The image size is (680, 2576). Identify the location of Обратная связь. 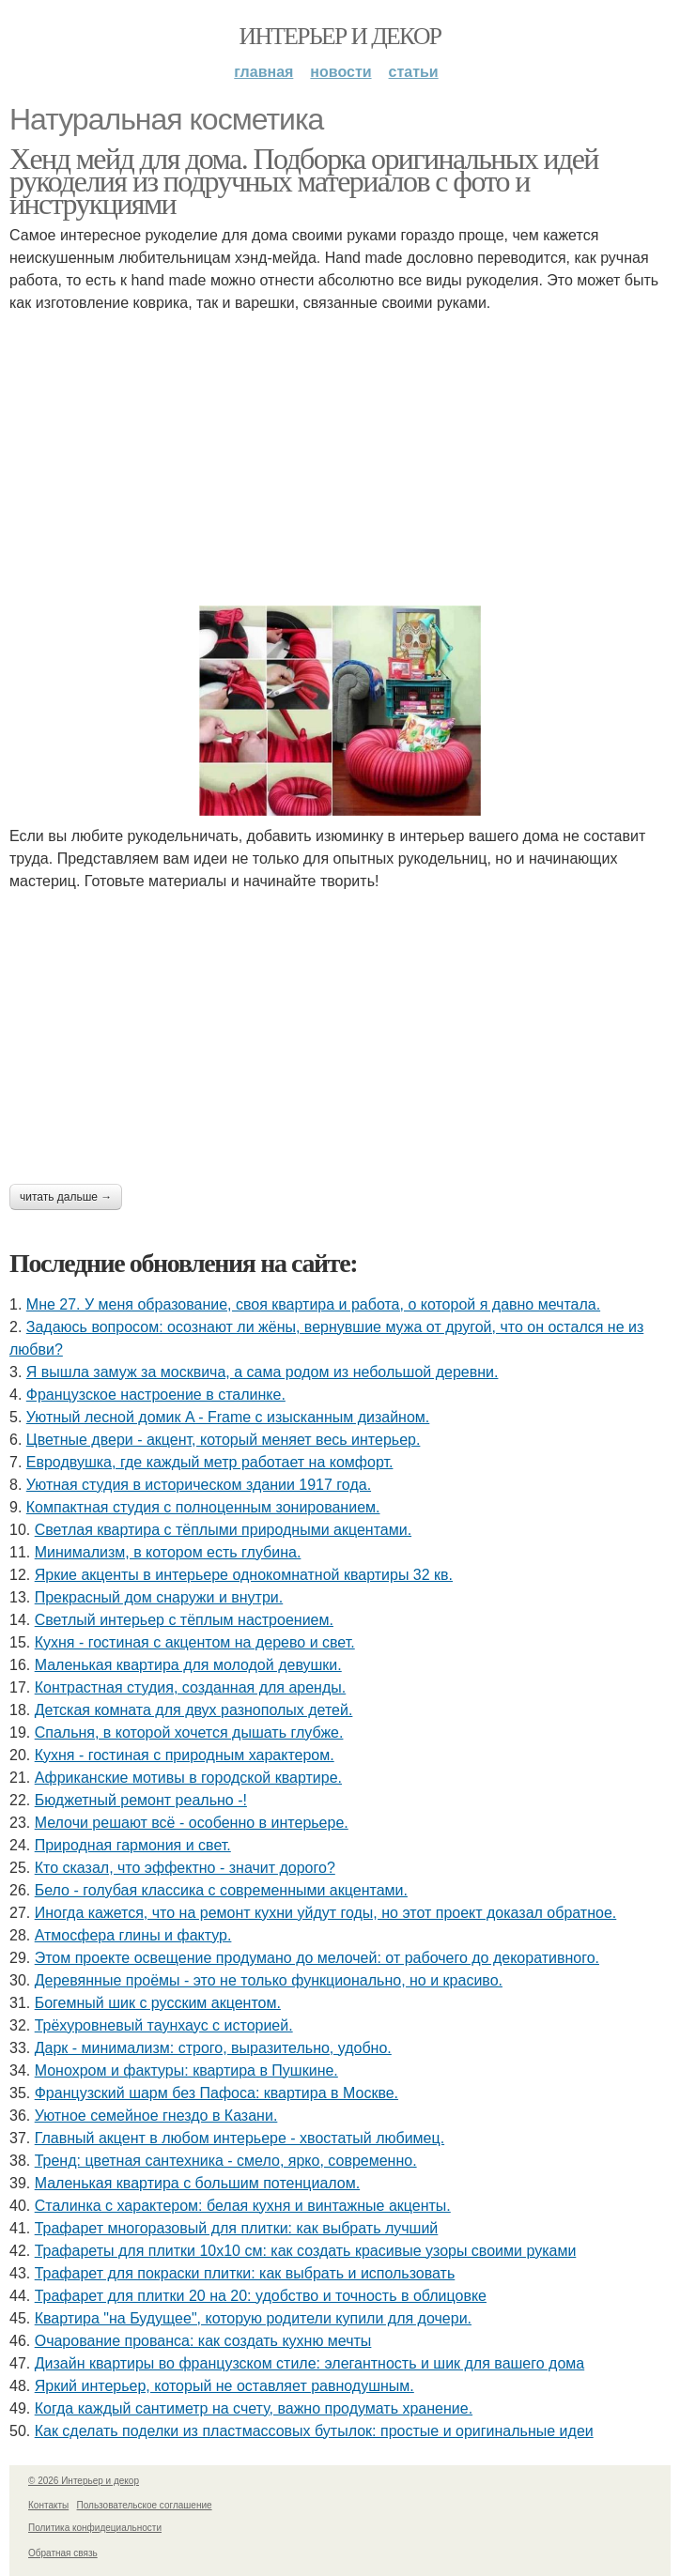
(63, 2553).